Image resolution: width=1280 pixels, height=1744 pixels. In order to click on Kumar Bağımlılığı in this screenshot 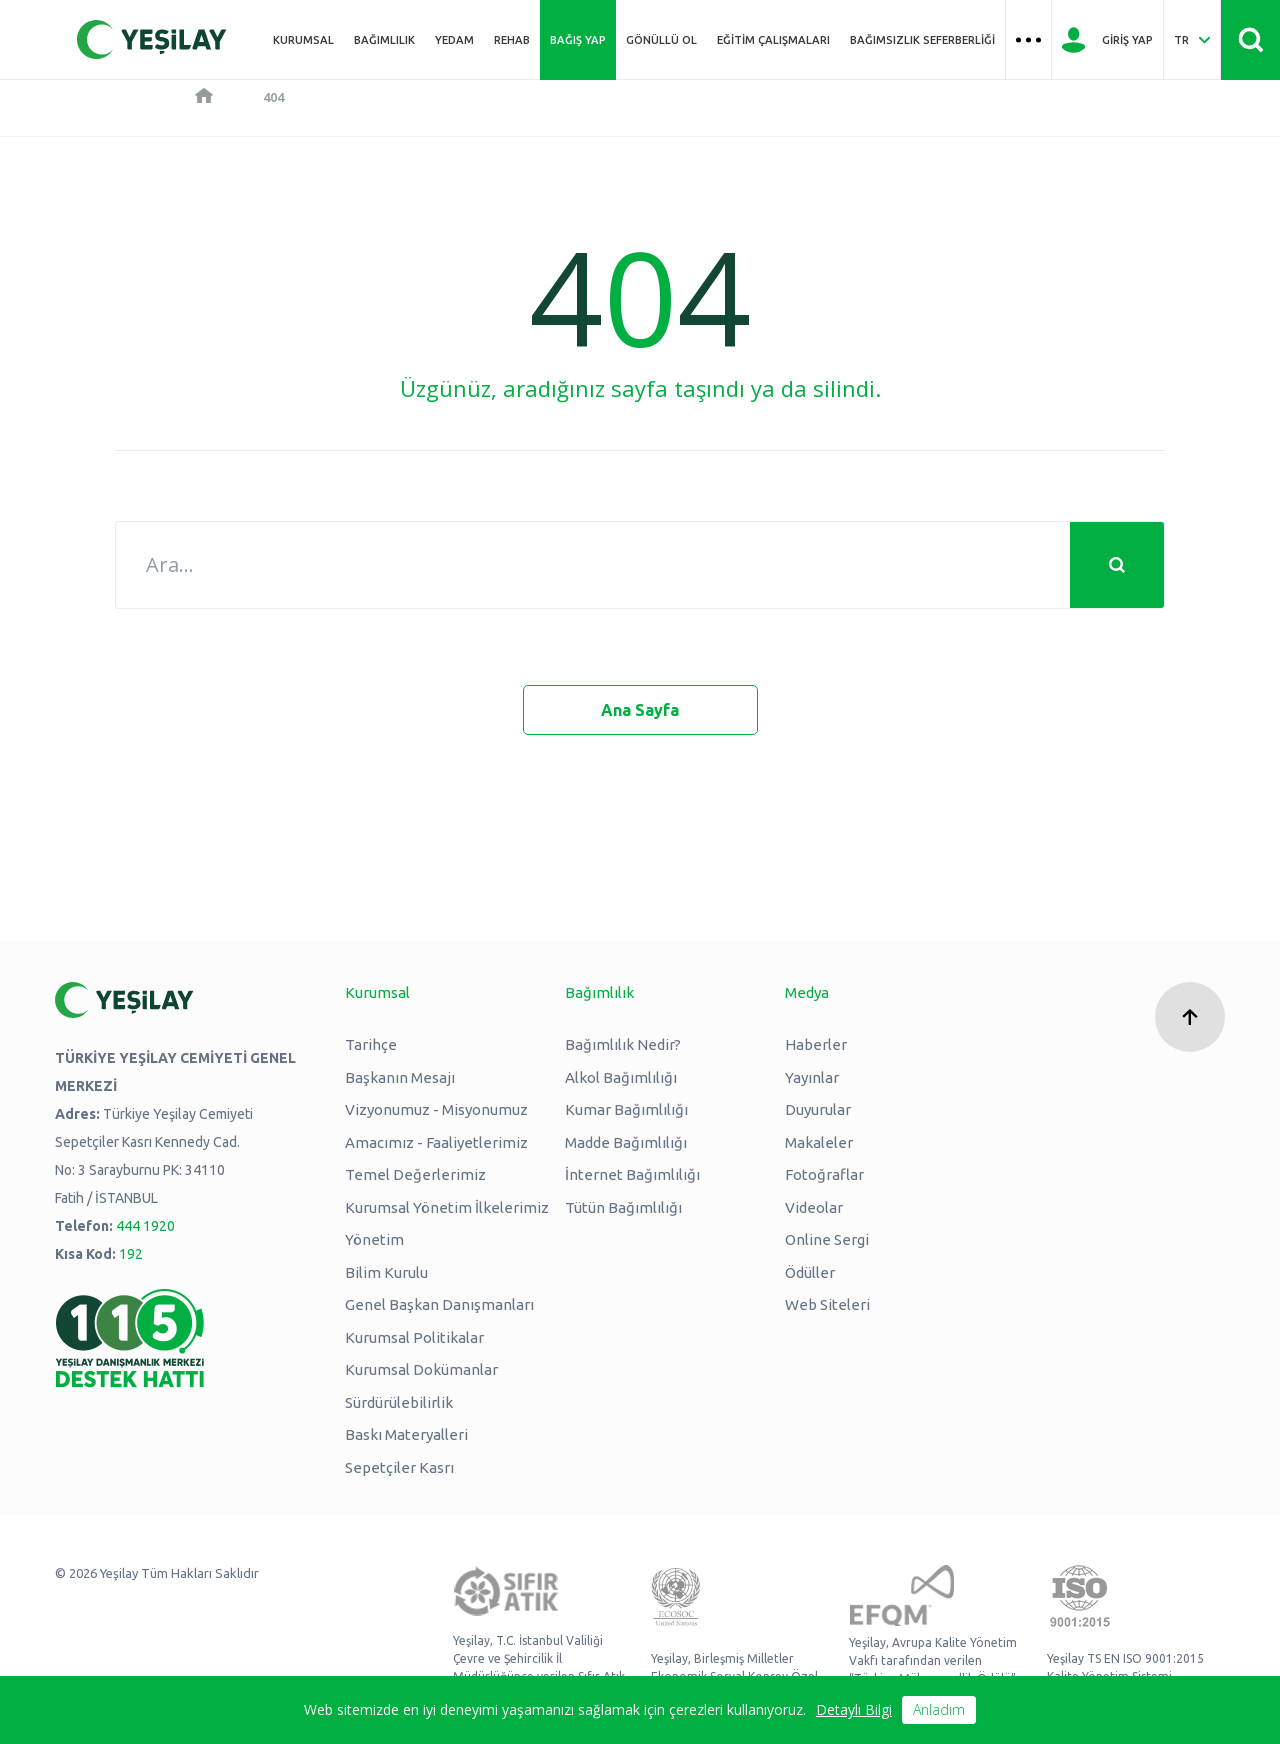, I will do `click(626, 1109)`.